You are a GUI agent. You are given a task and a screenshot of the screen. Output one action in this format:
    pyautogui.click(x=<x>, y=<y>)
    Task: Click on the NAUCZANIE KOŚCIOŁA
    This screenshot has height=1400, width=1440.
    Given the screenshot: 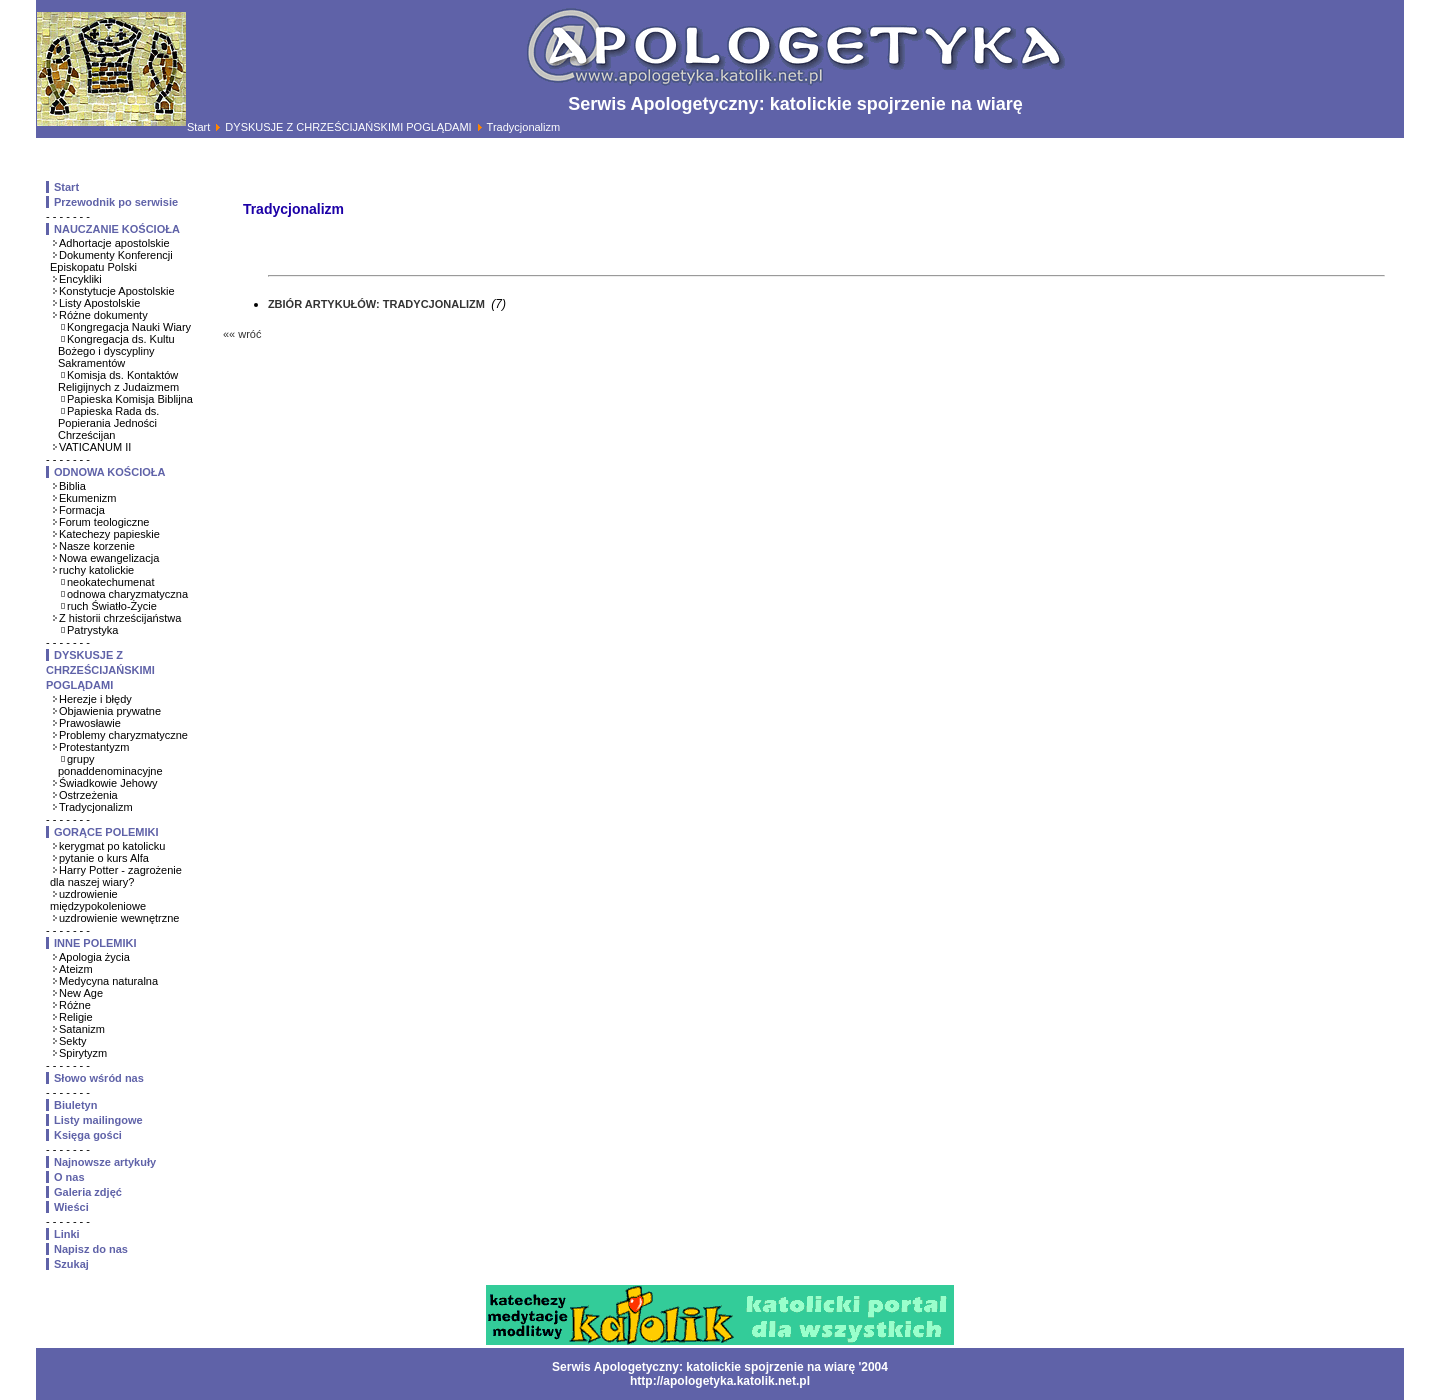 What is the action you would take?
    pyautogui.click(x=117, y=229)
    